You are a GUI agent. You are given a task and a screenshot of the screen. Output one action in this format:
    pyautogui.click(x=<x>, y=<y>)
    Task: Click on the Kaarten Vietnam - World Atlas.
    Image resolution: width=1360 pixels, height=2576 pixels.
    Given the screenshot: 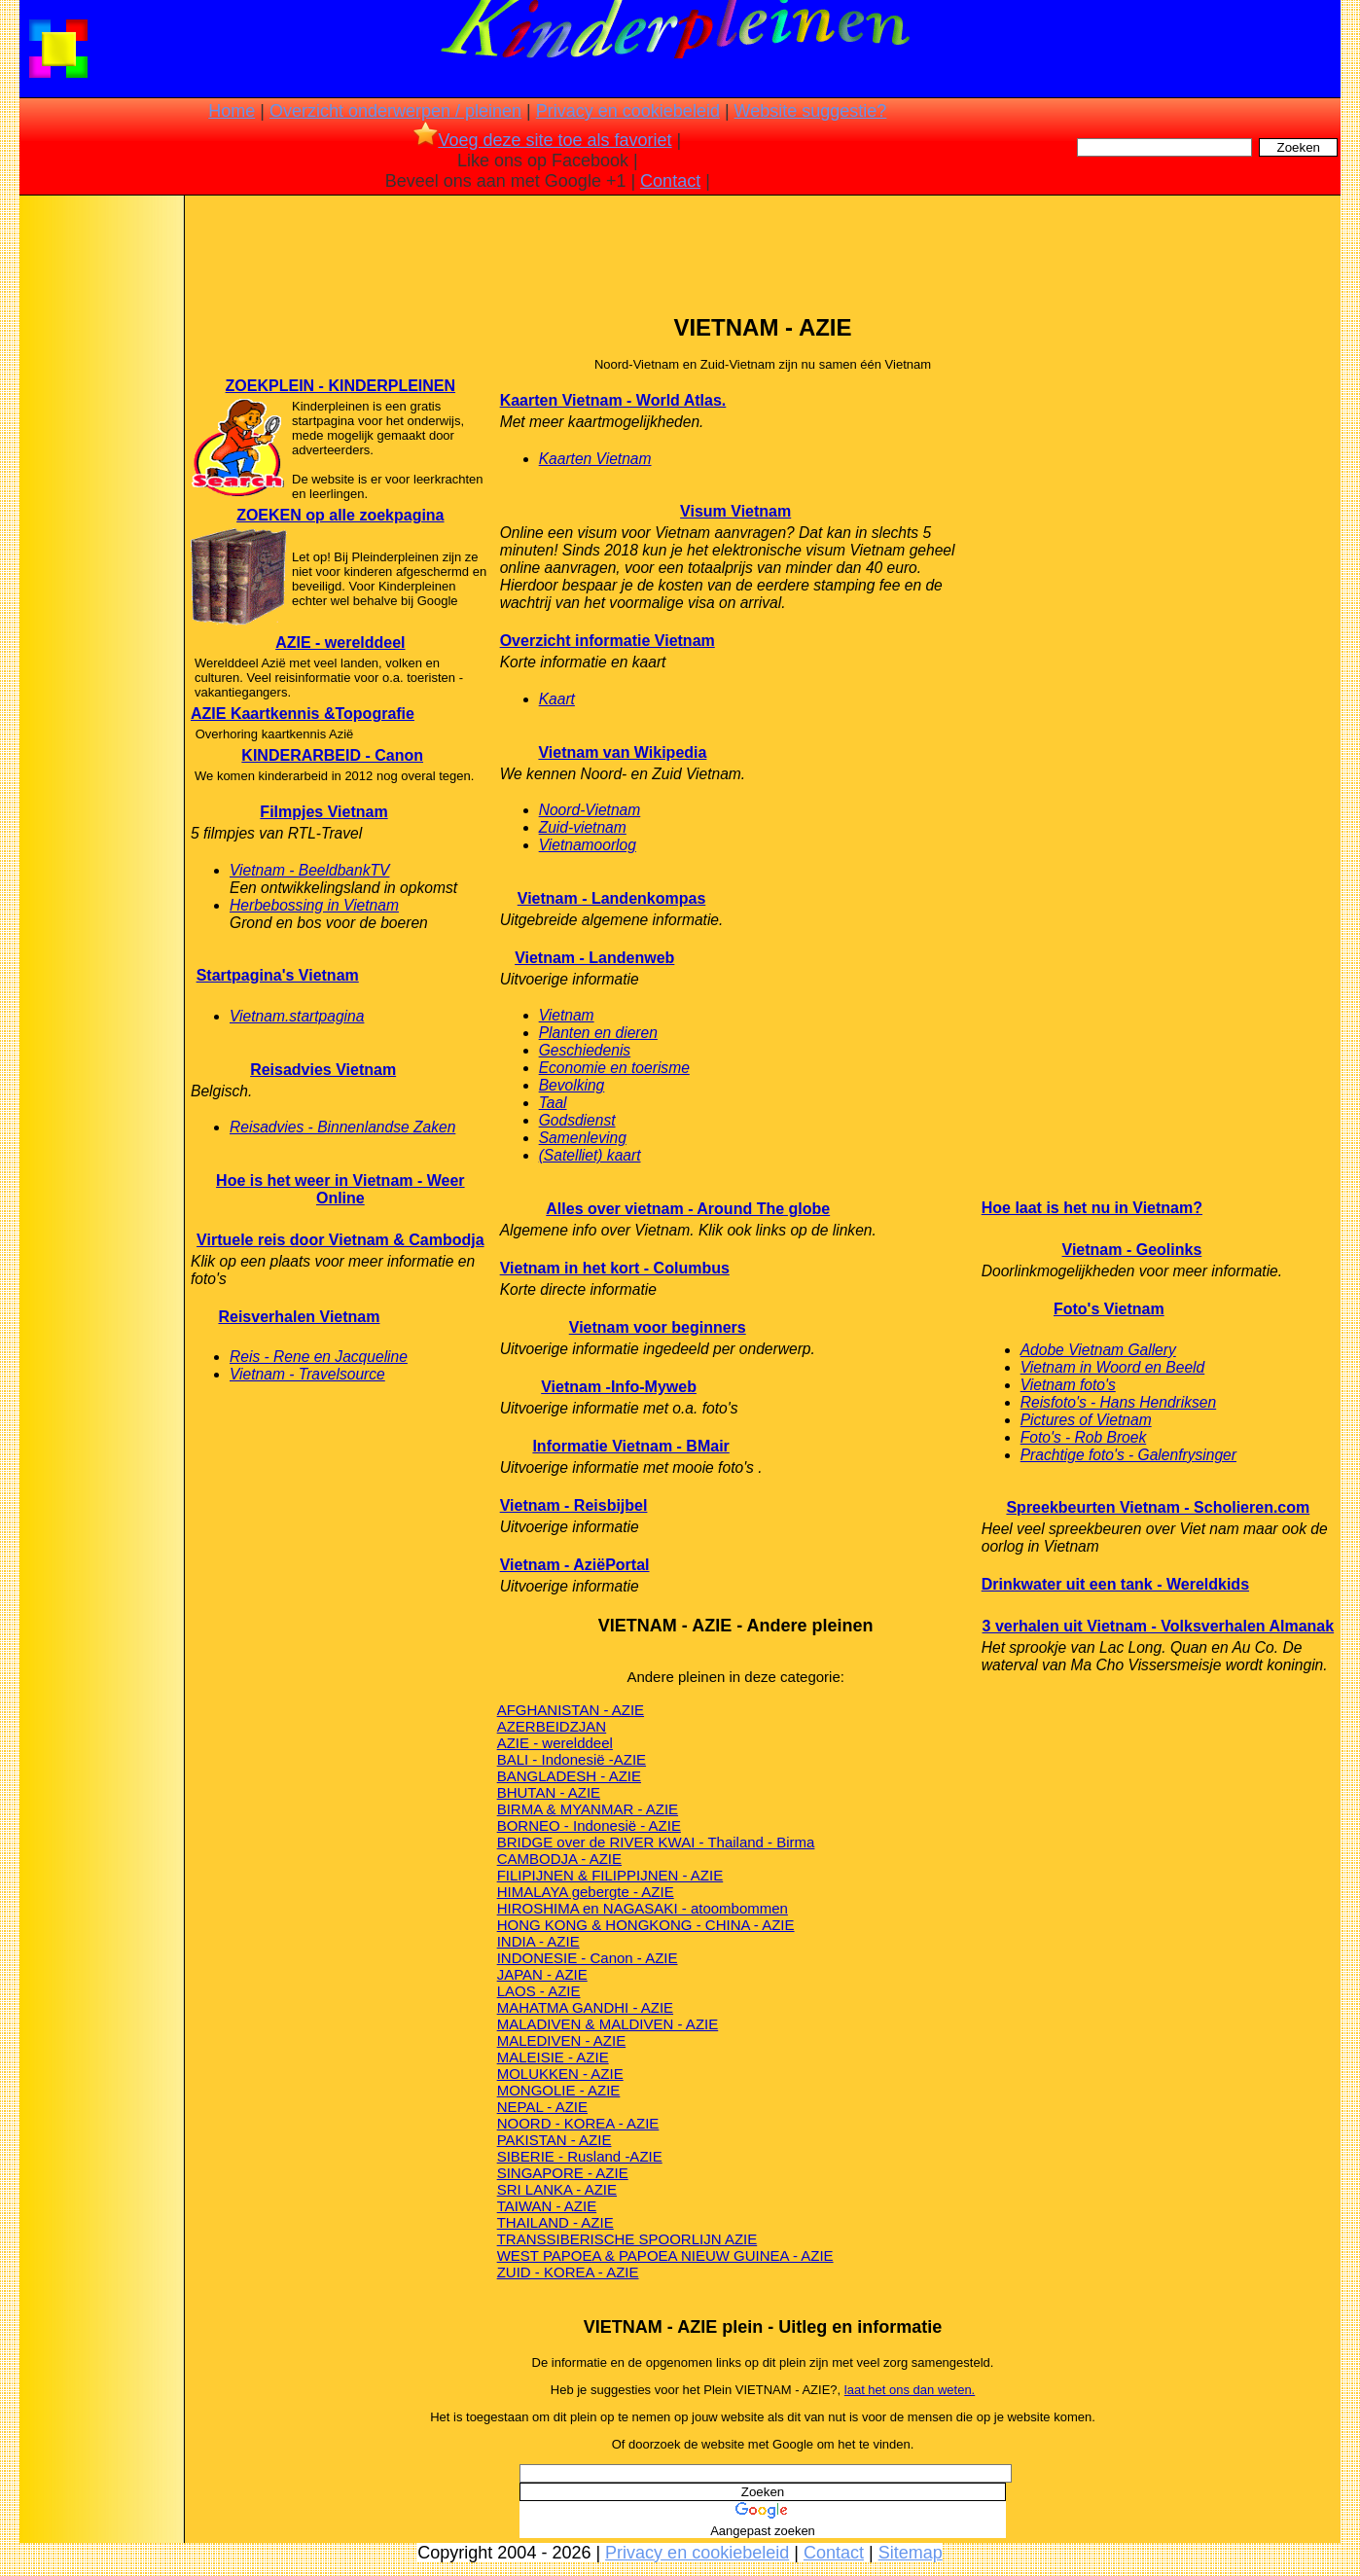 What is the action you would take?
    pyautogui.click(x=613, y=400)
    